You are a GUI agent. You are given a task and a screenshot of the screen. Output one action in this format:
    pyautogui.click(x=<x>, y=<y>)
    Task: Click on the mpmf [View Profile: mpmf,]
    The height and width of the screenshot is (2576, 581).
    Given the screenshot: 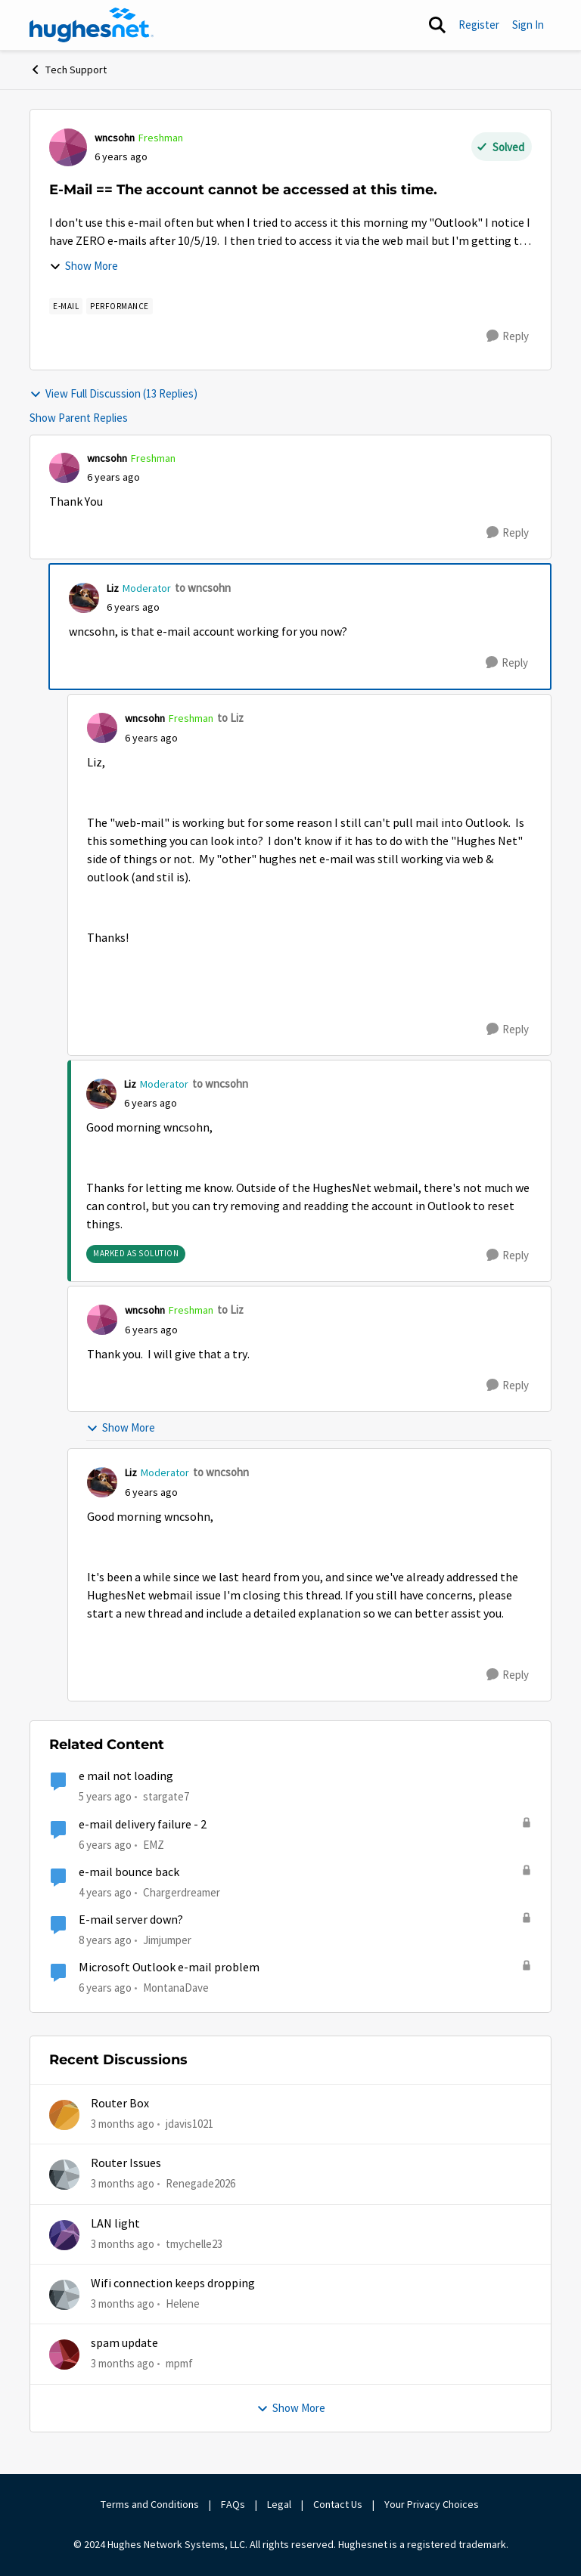 What is the action you would take?
    pyautogui.click(x=179, y=2363)
    